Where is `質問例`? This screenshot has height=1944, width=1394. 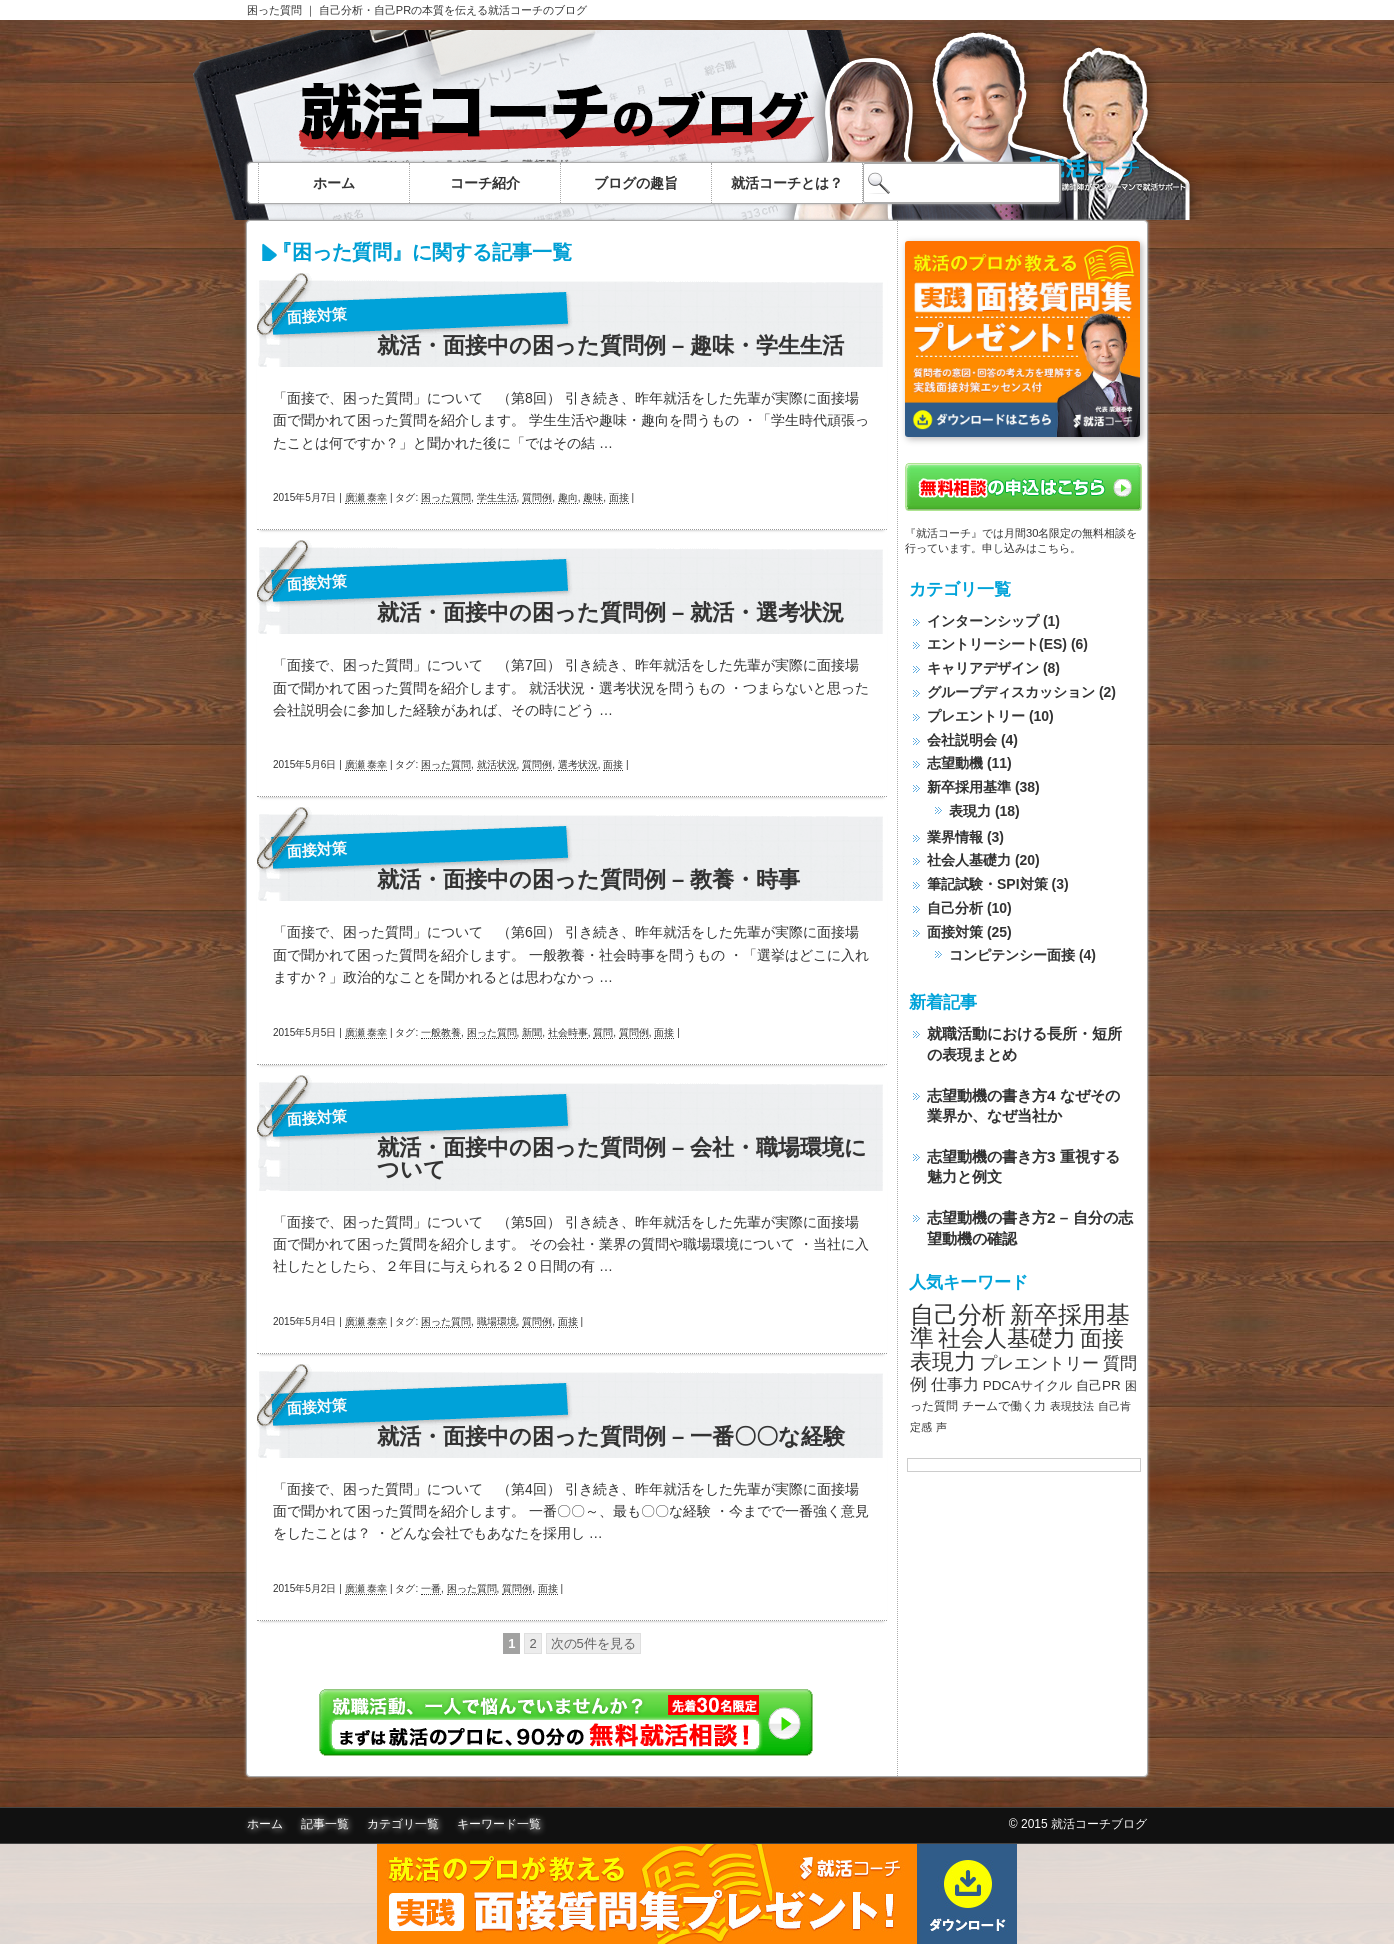 質問例 is located at coordinates (537, 497).